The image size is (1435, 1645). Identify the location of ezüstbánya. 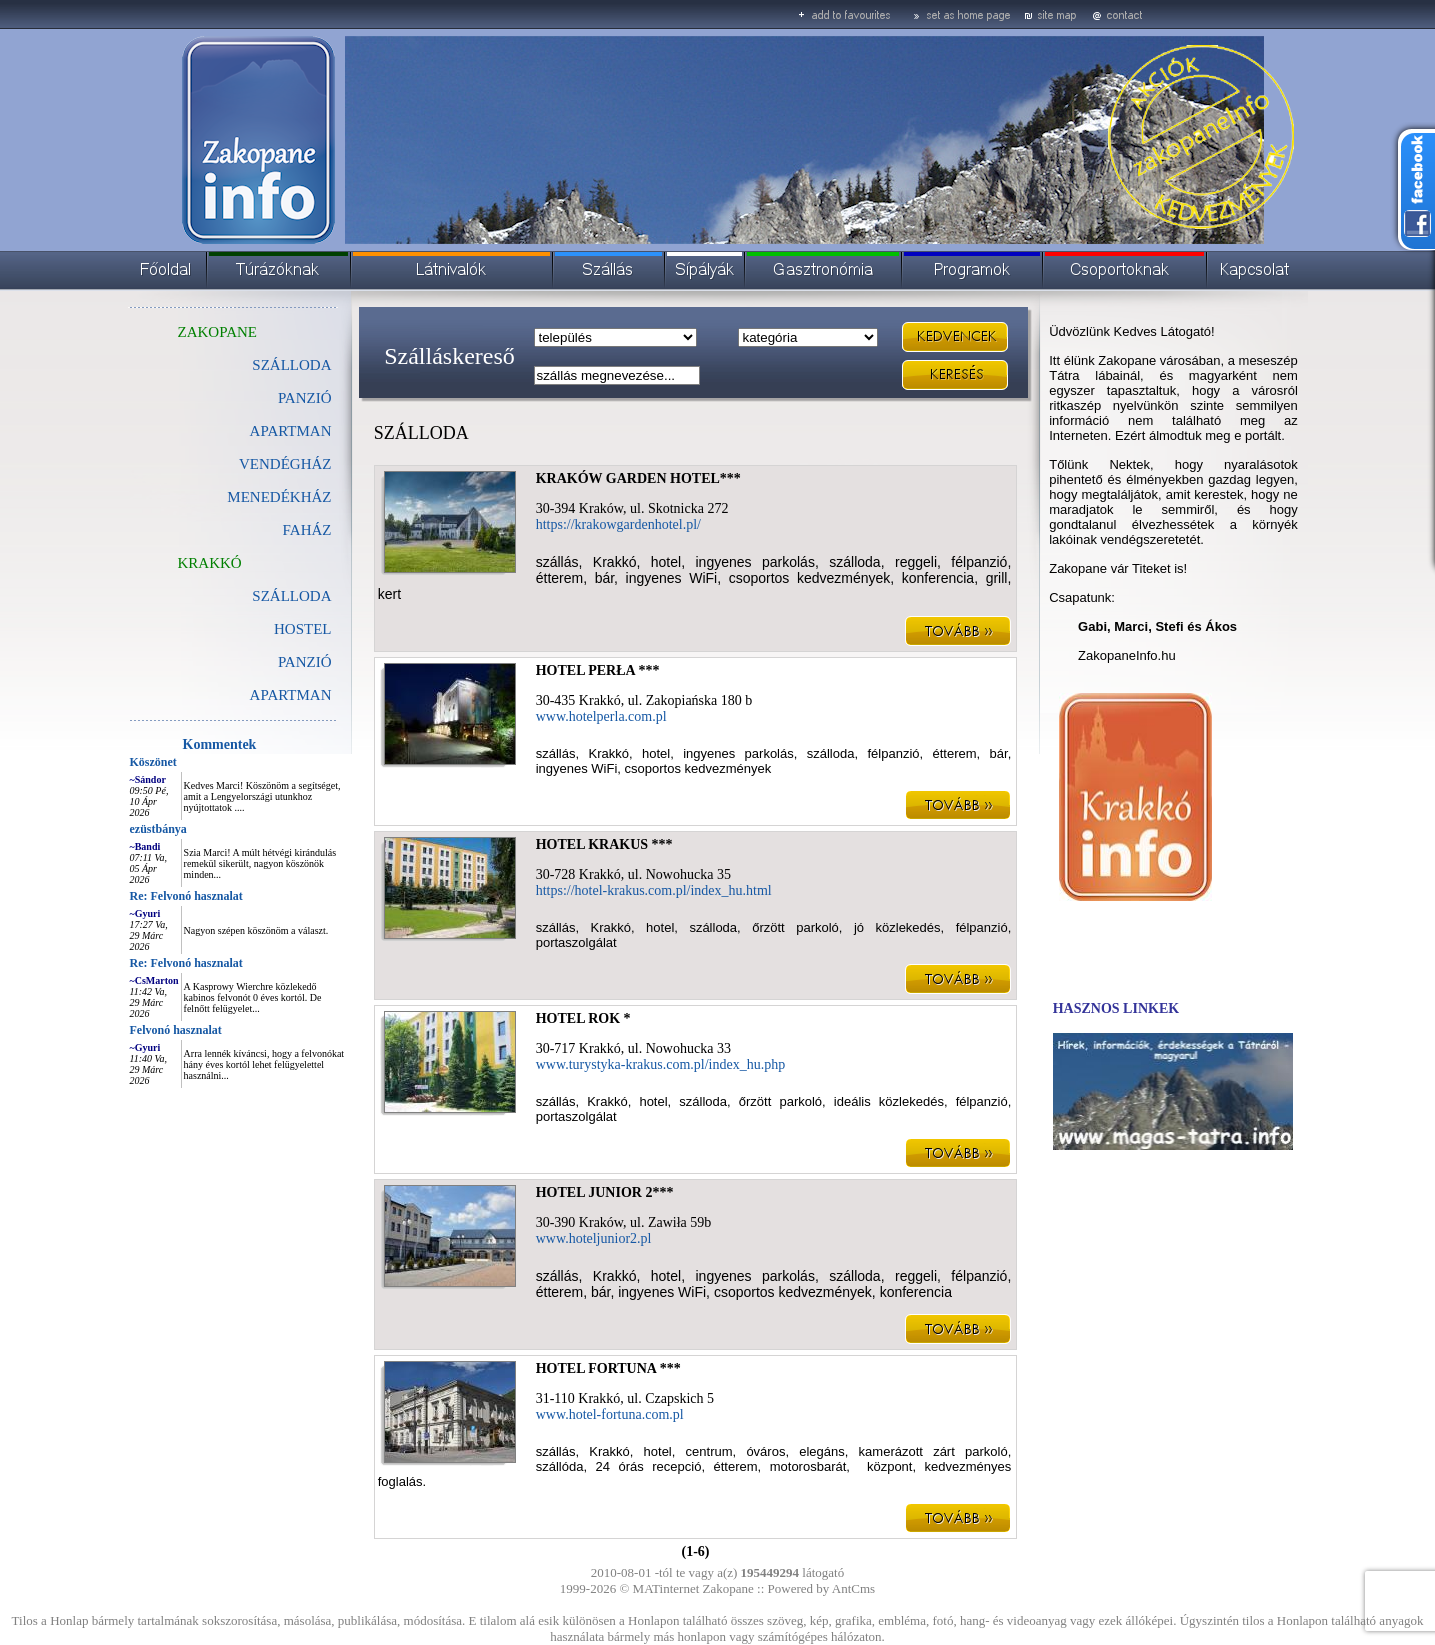
(158, 829).